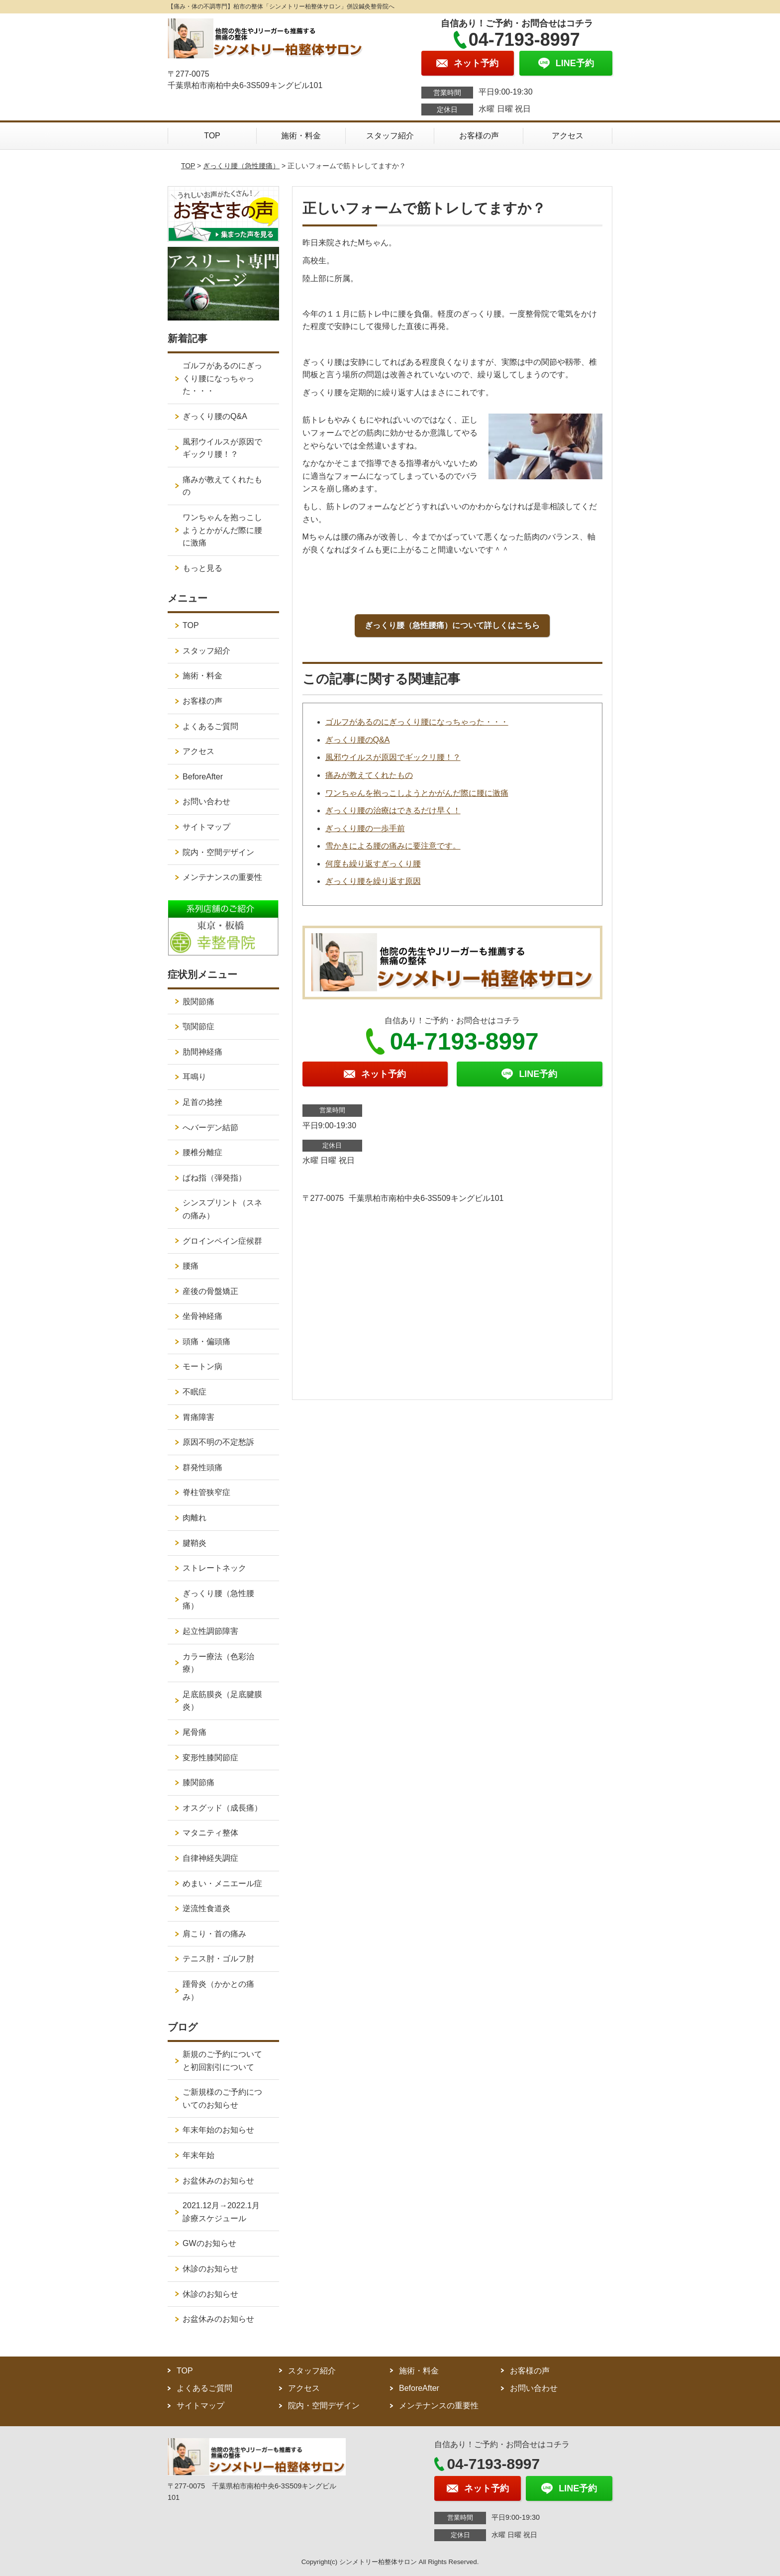 The height and width of the screenshot is (2576, 780). What do you see at coordinates (218, 1990) in the screenshot?
I see `踵骨炎（かかとの痛み）` at bounding box center [218, 1990].